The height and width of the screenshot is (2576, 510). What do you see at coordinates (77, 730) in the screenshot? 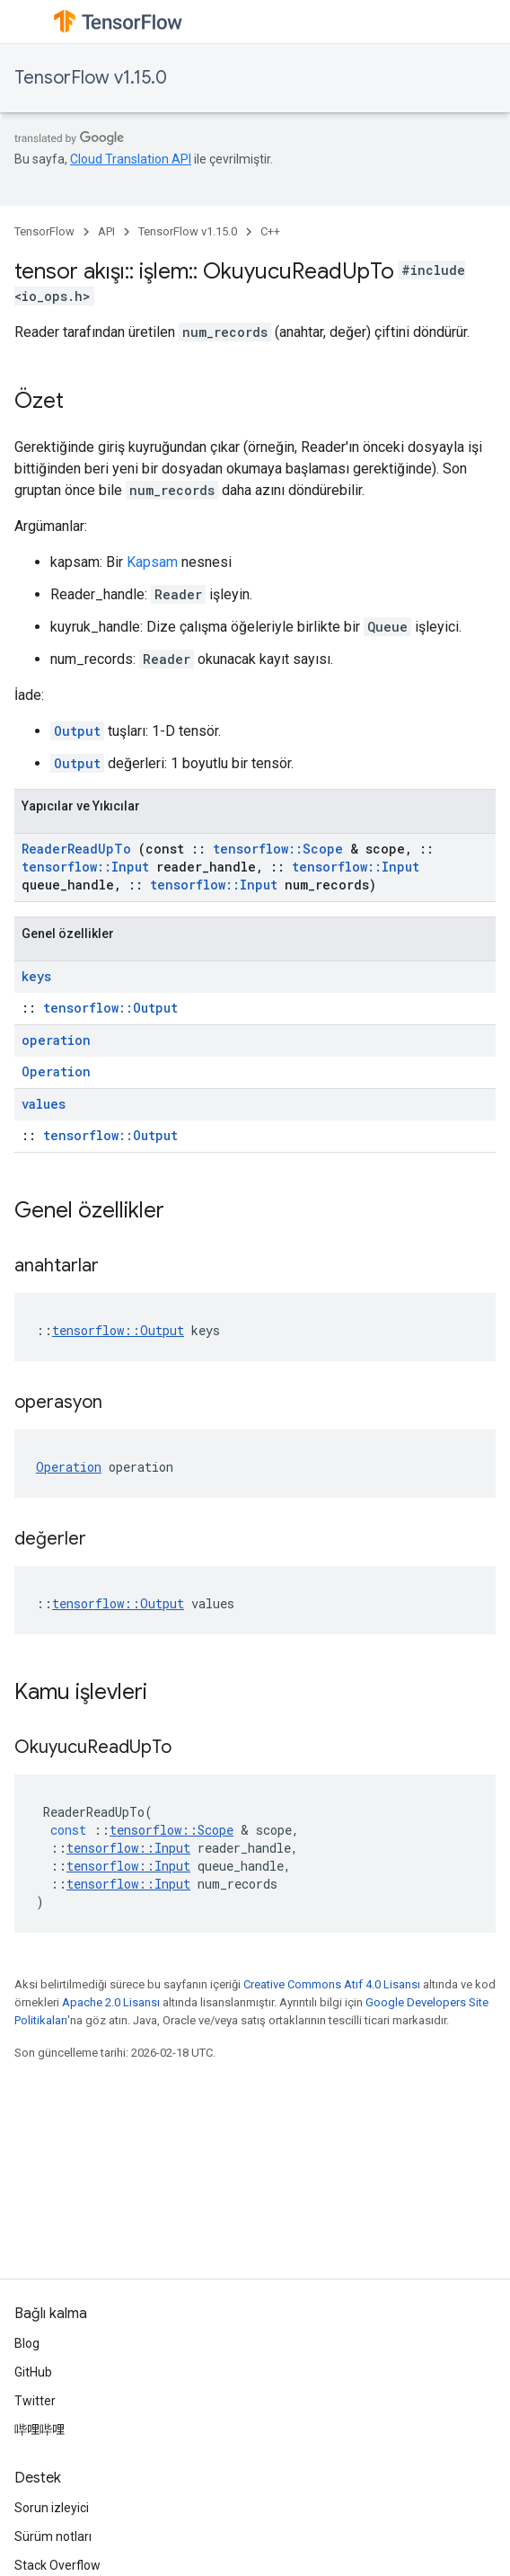
I see `Output` at bounding box center [77, 730].